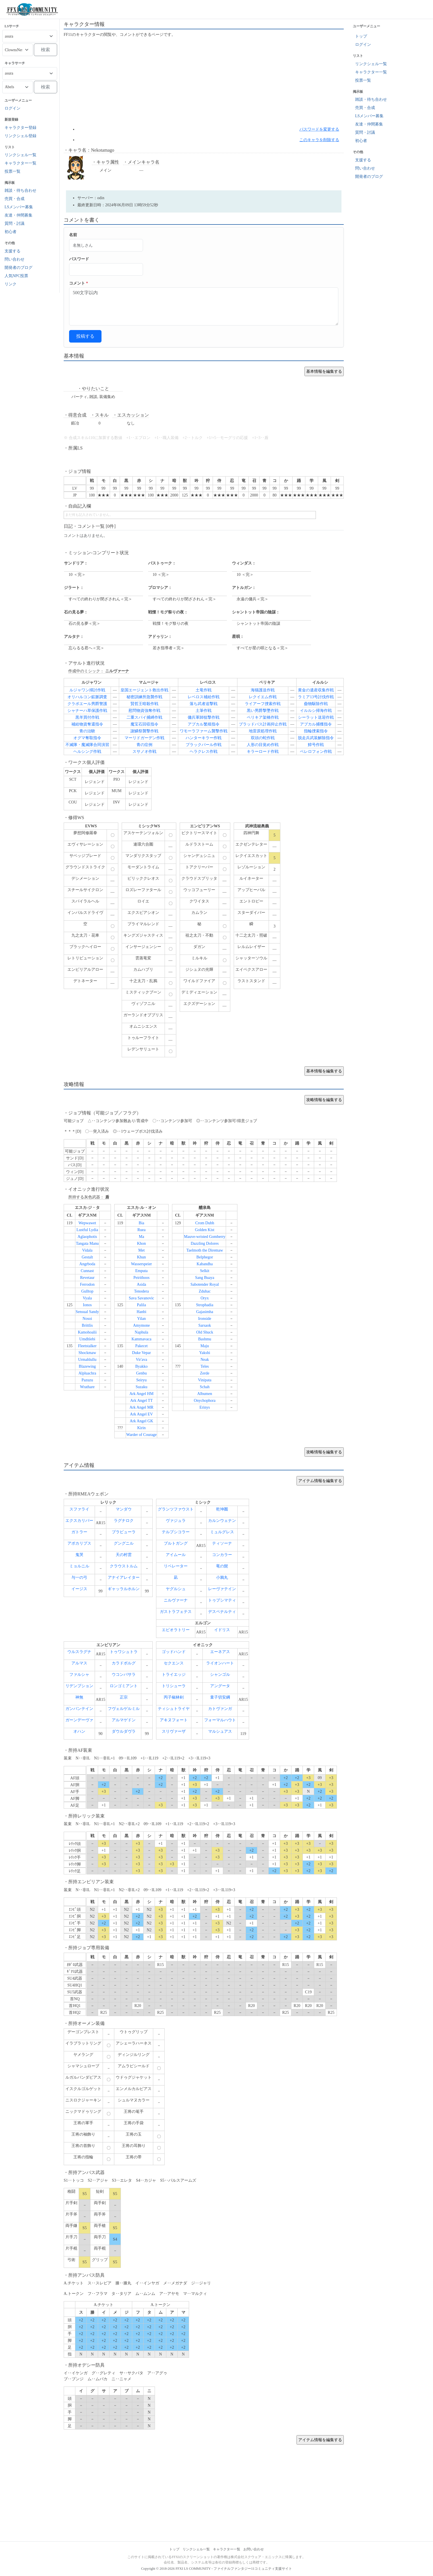 This screenshot has width=433, height=2576. I want to click on エクスカリバー, so click(79, 1520).